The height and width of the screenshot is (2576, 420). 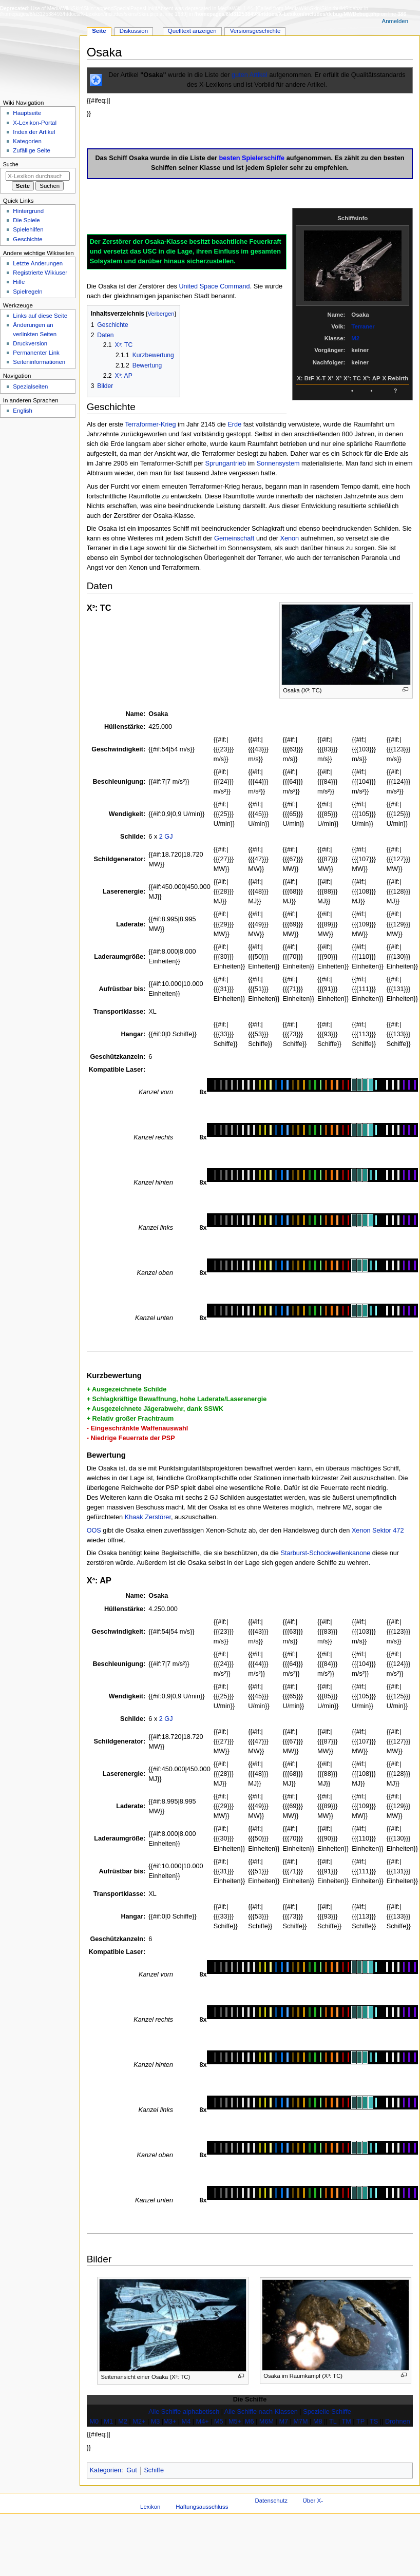 What do you see at coordinates (148, 1517) in the screenshot?
I see `Khaak Zerstörer` at bounding box center [148, 1517].